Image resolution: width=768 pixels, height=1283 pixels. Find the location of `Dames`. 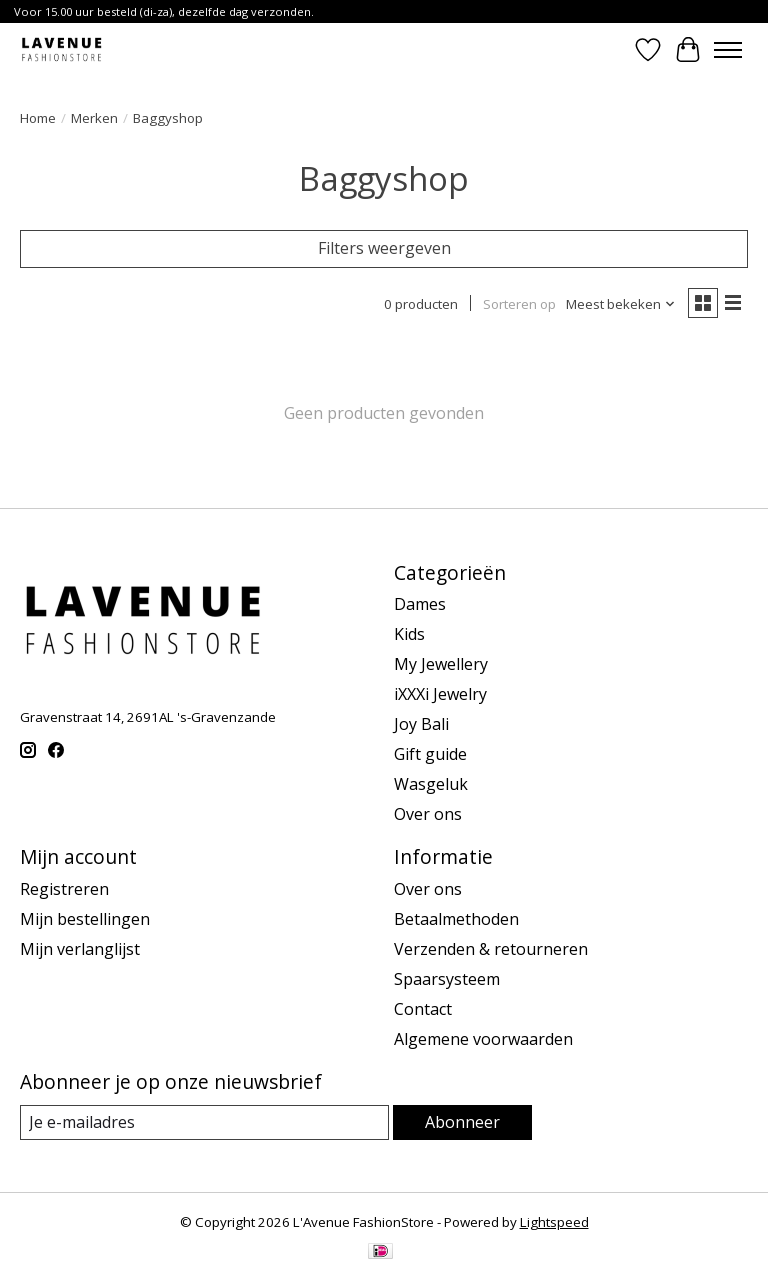

Dames is located at coordinates (420, 604).